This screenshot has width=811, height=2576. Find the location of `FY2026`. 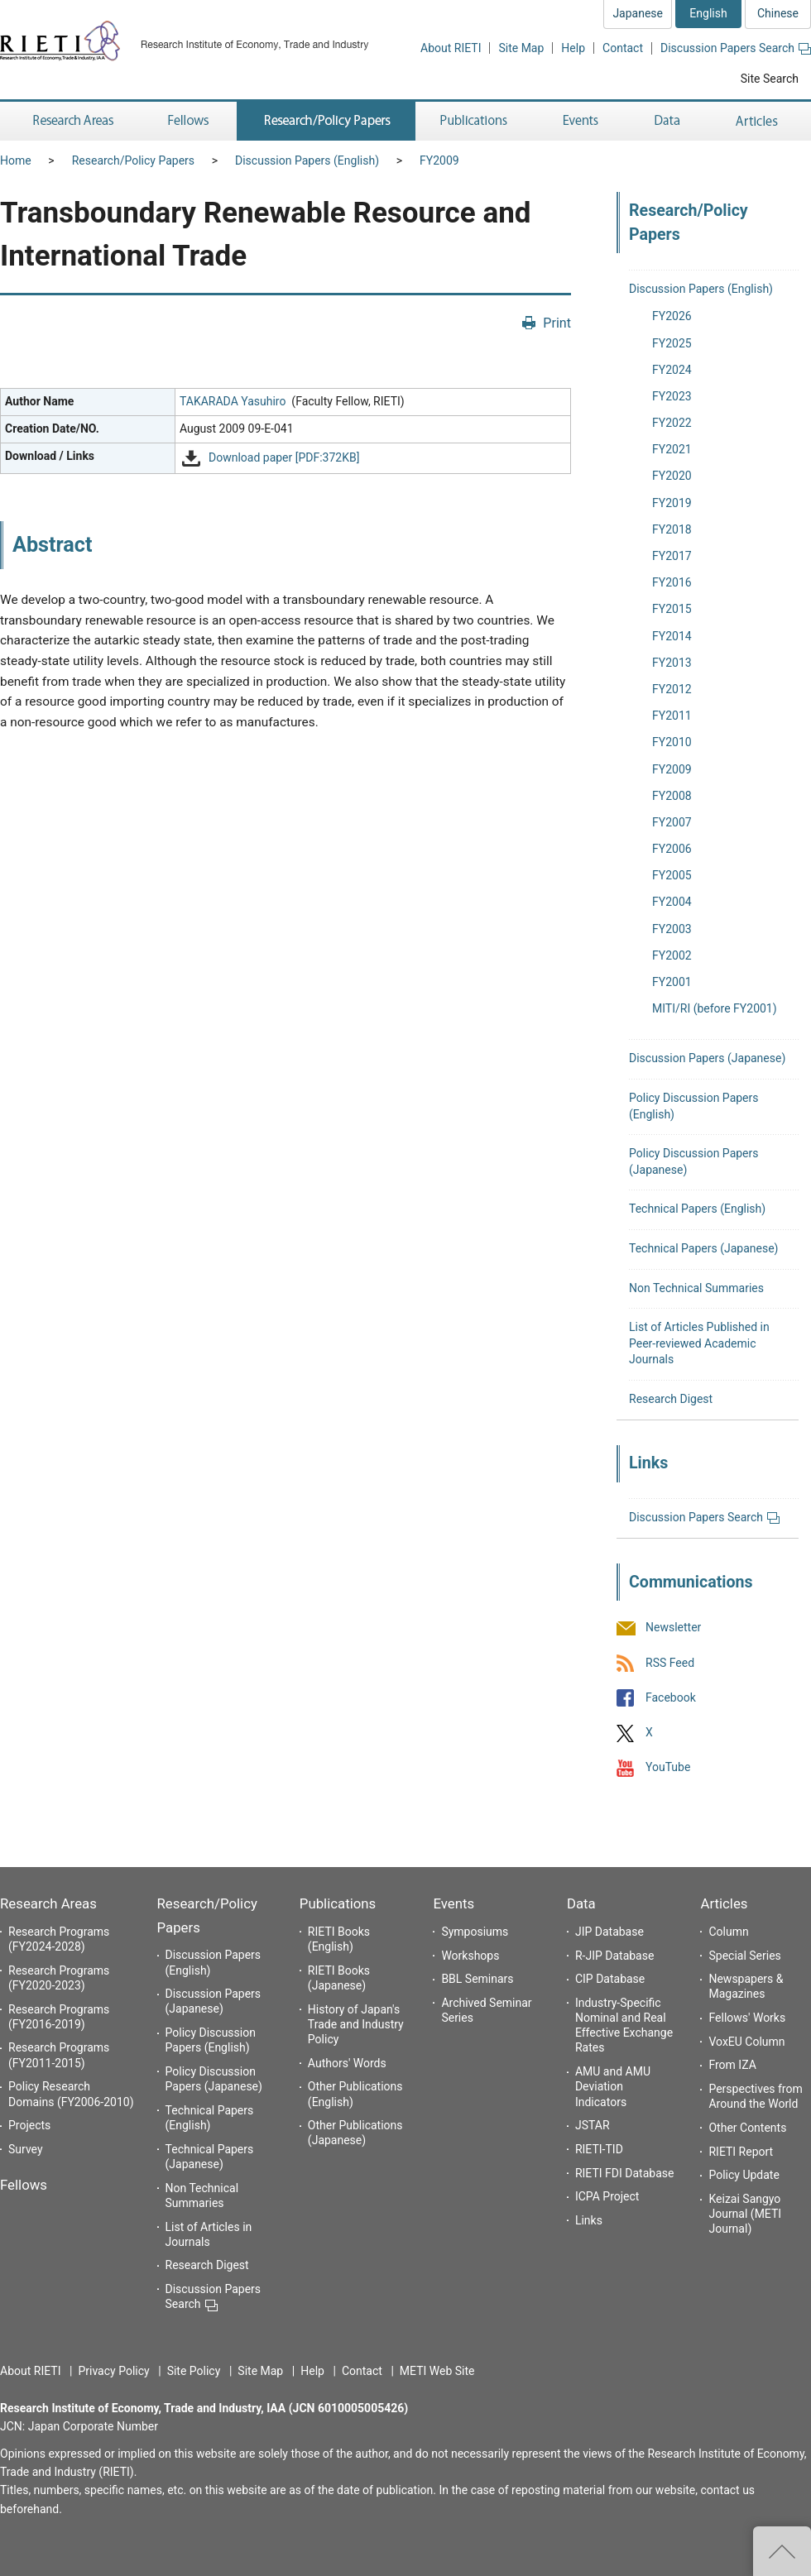

FY2026 is located at coordinates (672, 316).